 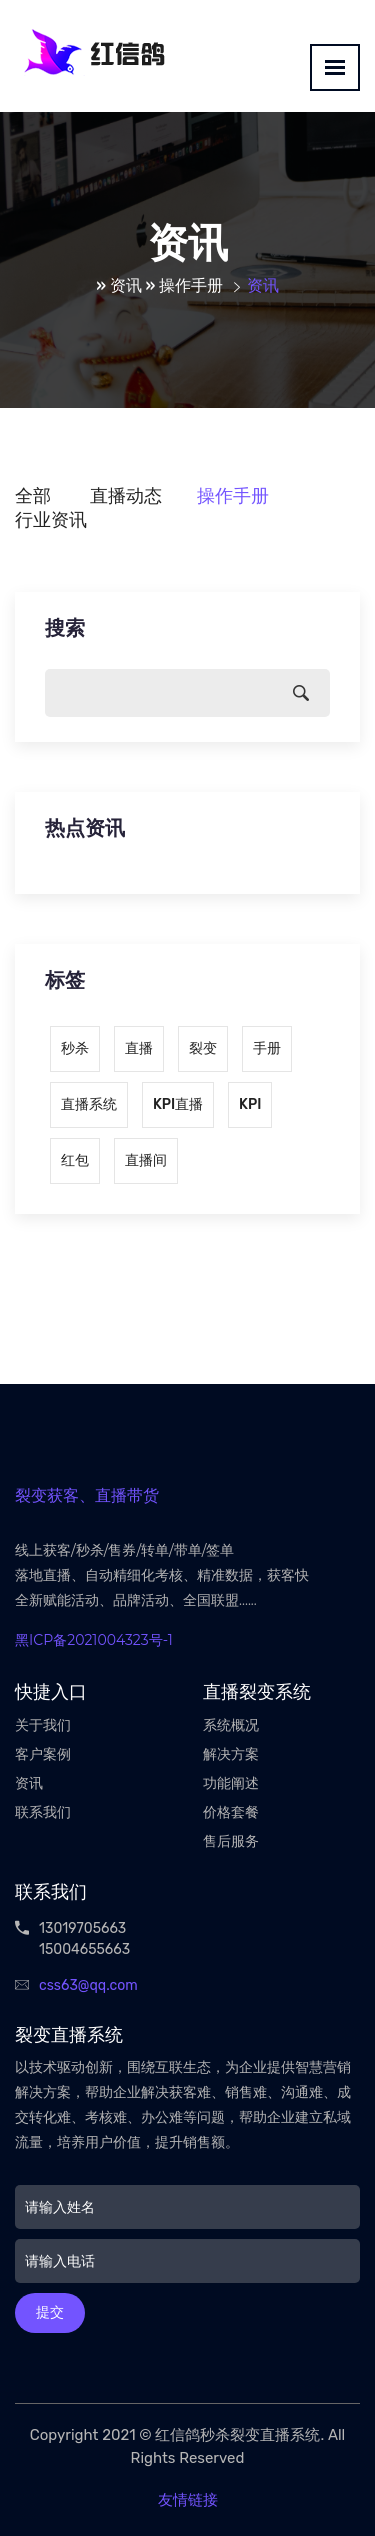 What do you see at coordinates (126, 496) in the screenshot?
I see `直播动态` at bounding box center [126, 496].